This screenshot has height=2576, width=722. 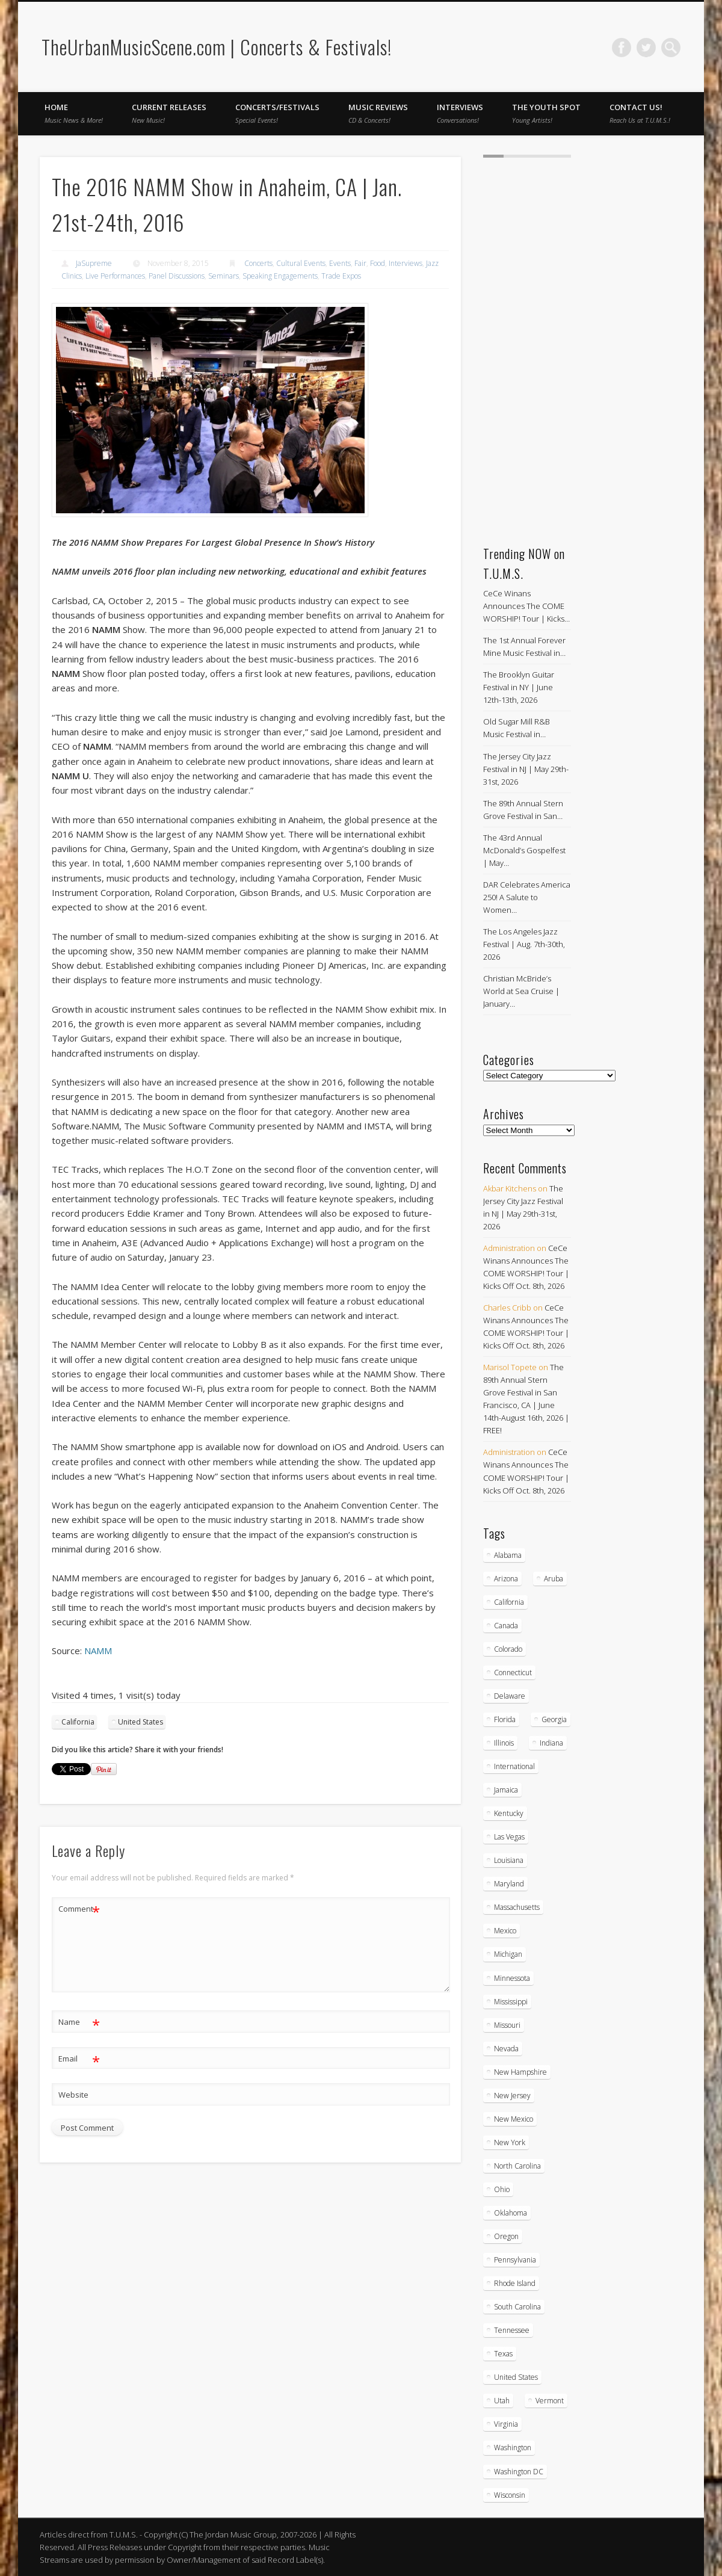 What do you see at coordinates (509, 1837) in the screenshot?
I see `Las Vegas [Las Vegas (18 items)]` at bounding box center [509, 1837].